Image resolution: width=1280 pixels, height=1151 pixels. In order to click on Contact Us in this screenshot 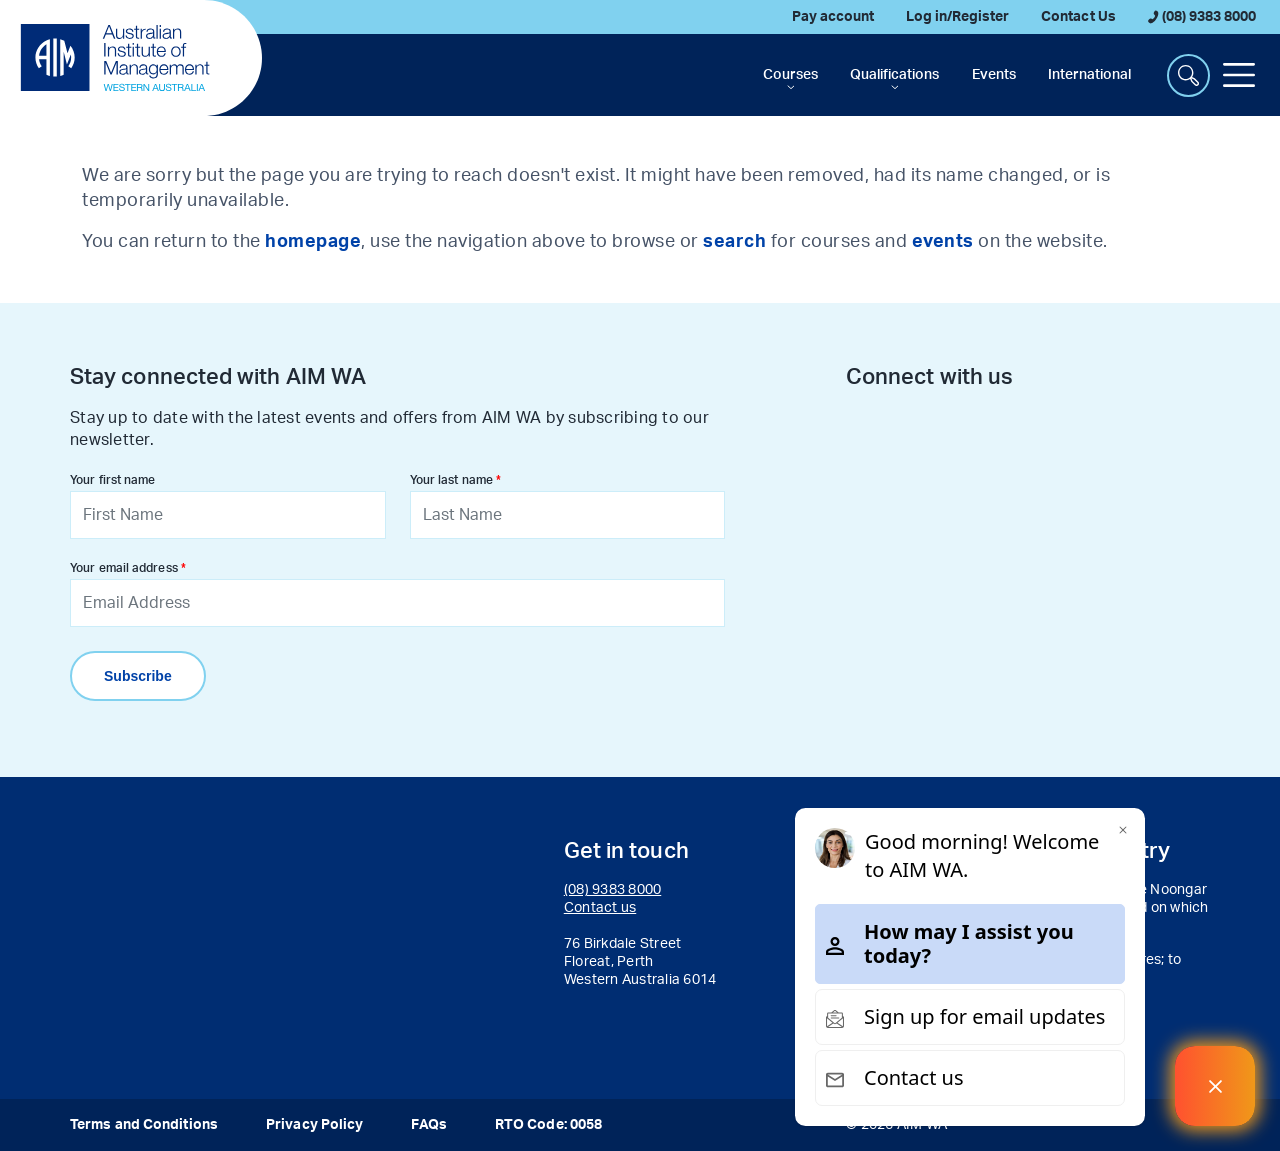, I will do `click(1078, 17)`.